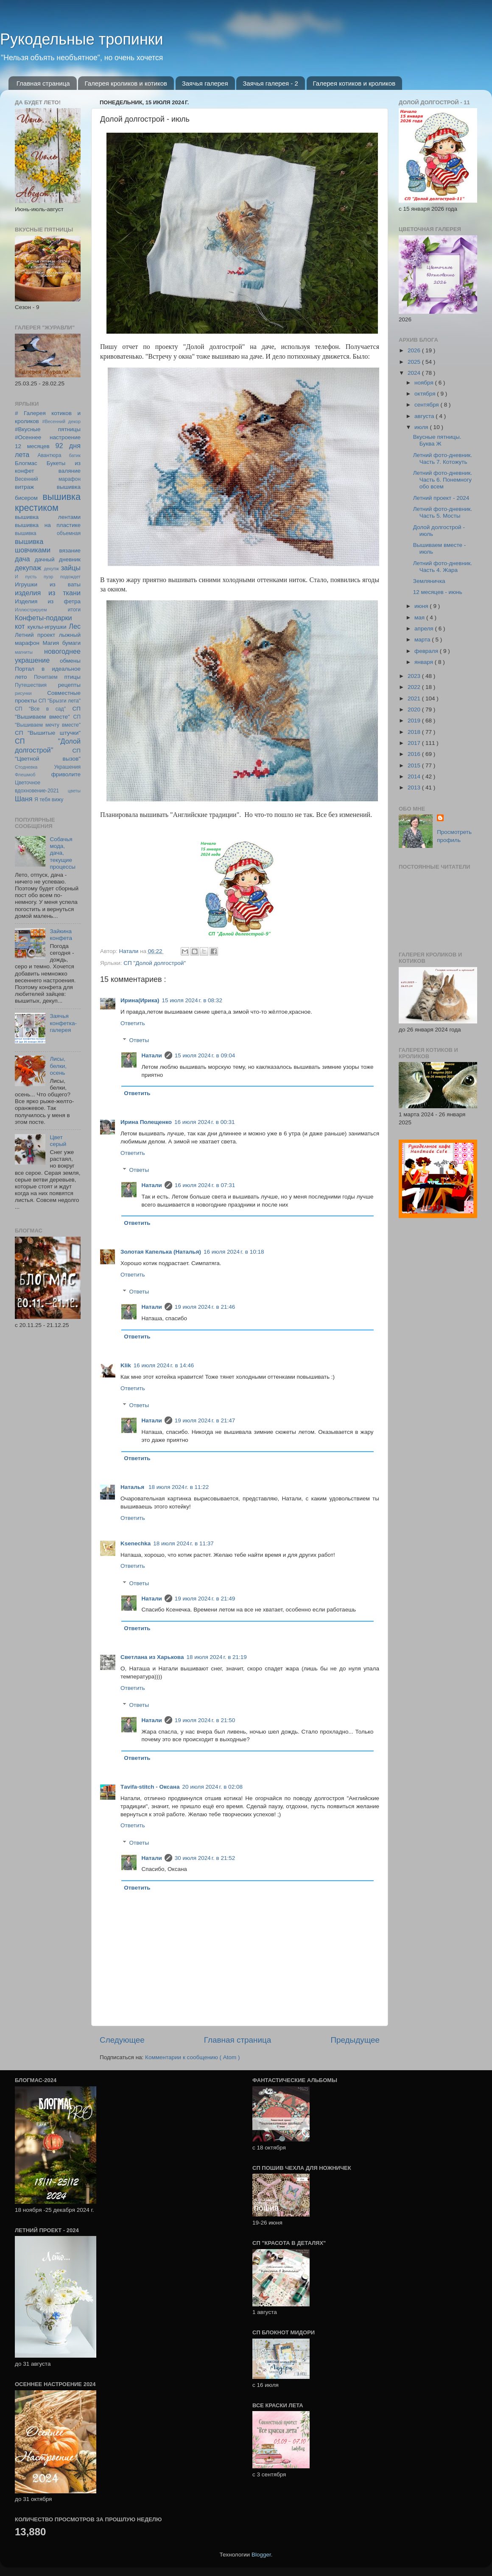 This screenshot has width=492, height=2576. What do you see at coordinates (415, 787) in the screenshot?
I see `2013` at bounding box center [415, 787].